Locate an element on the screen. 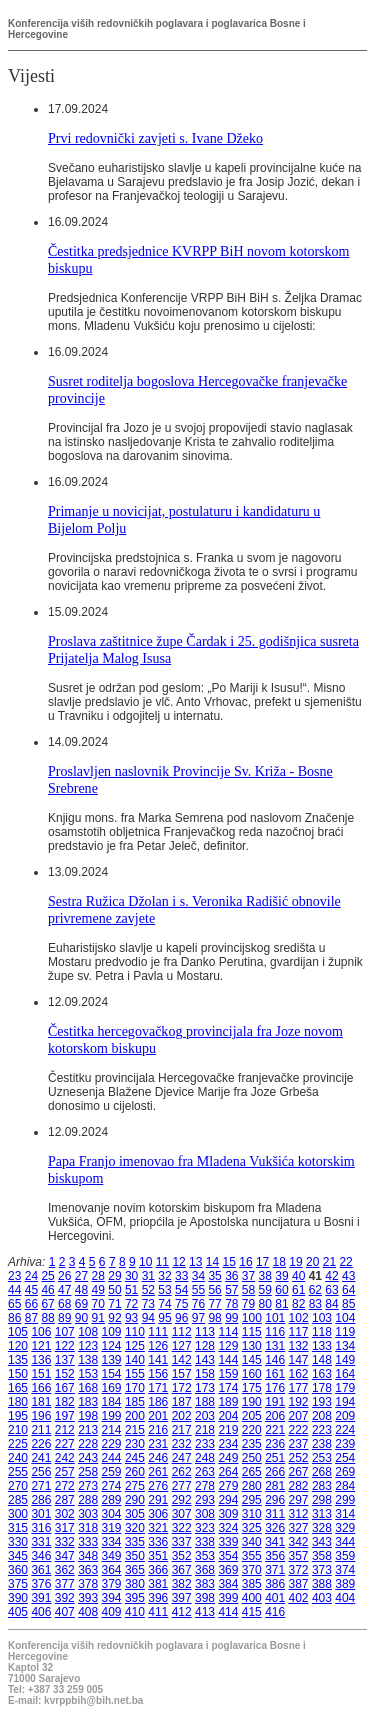  254 is located at coordinates (345, 1458).